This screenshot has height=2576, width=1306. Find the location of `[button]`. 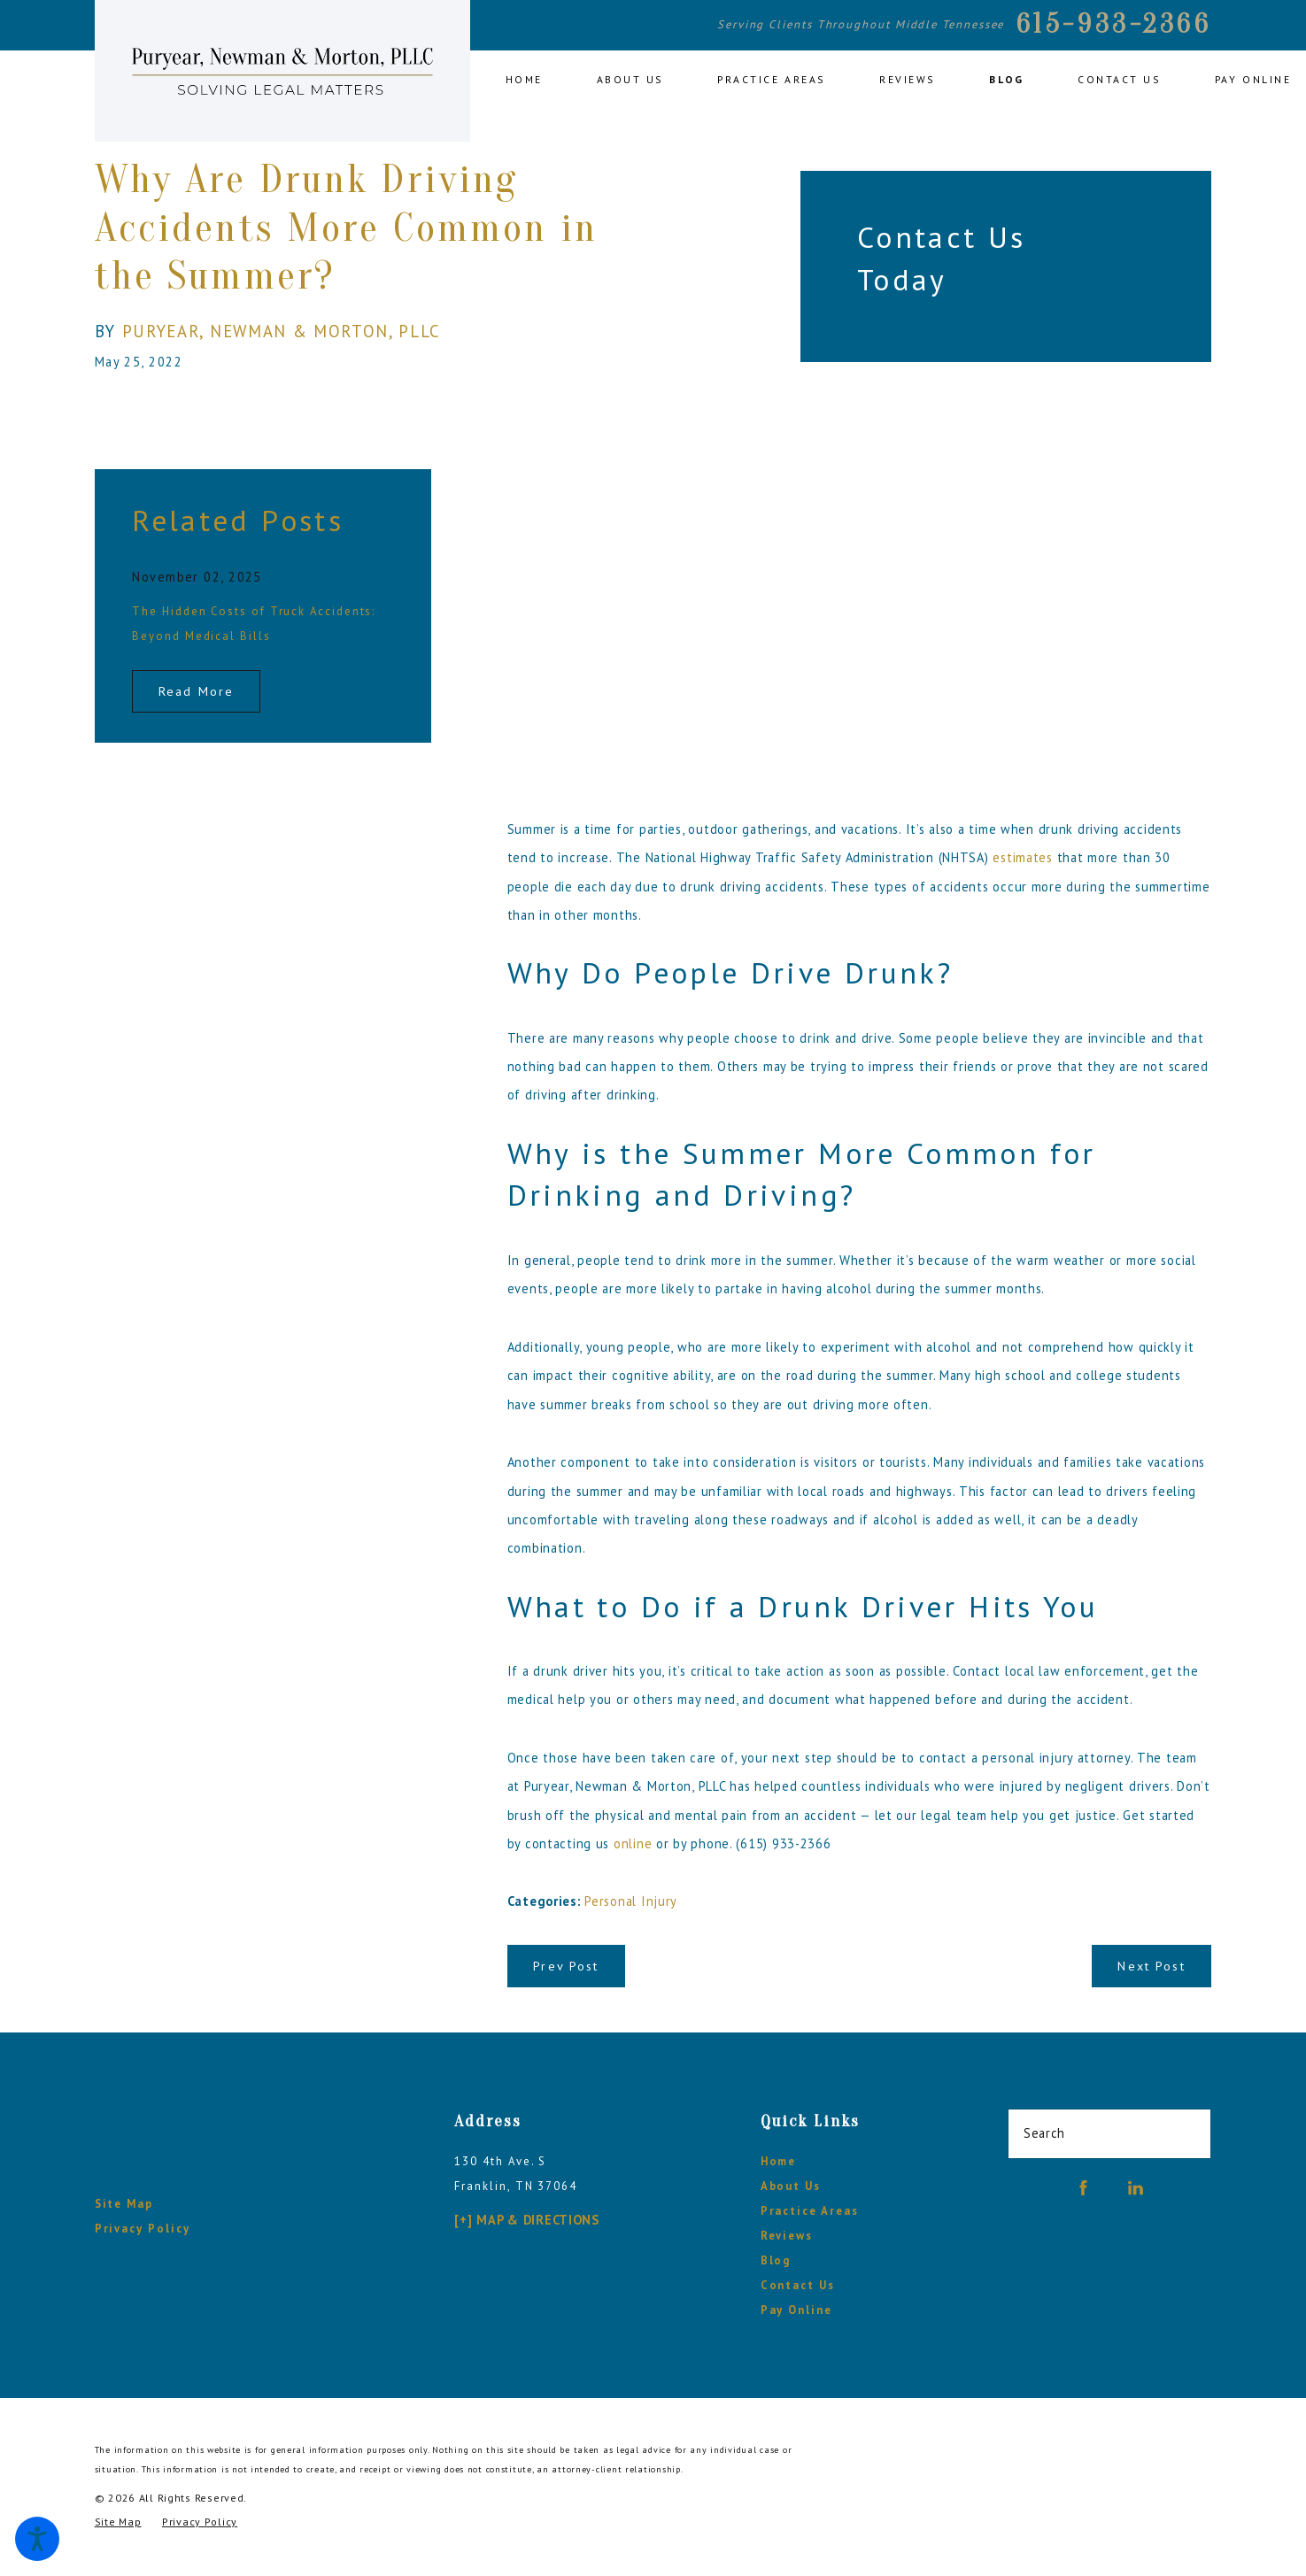

[button] is located at coordinates (37, 2539).